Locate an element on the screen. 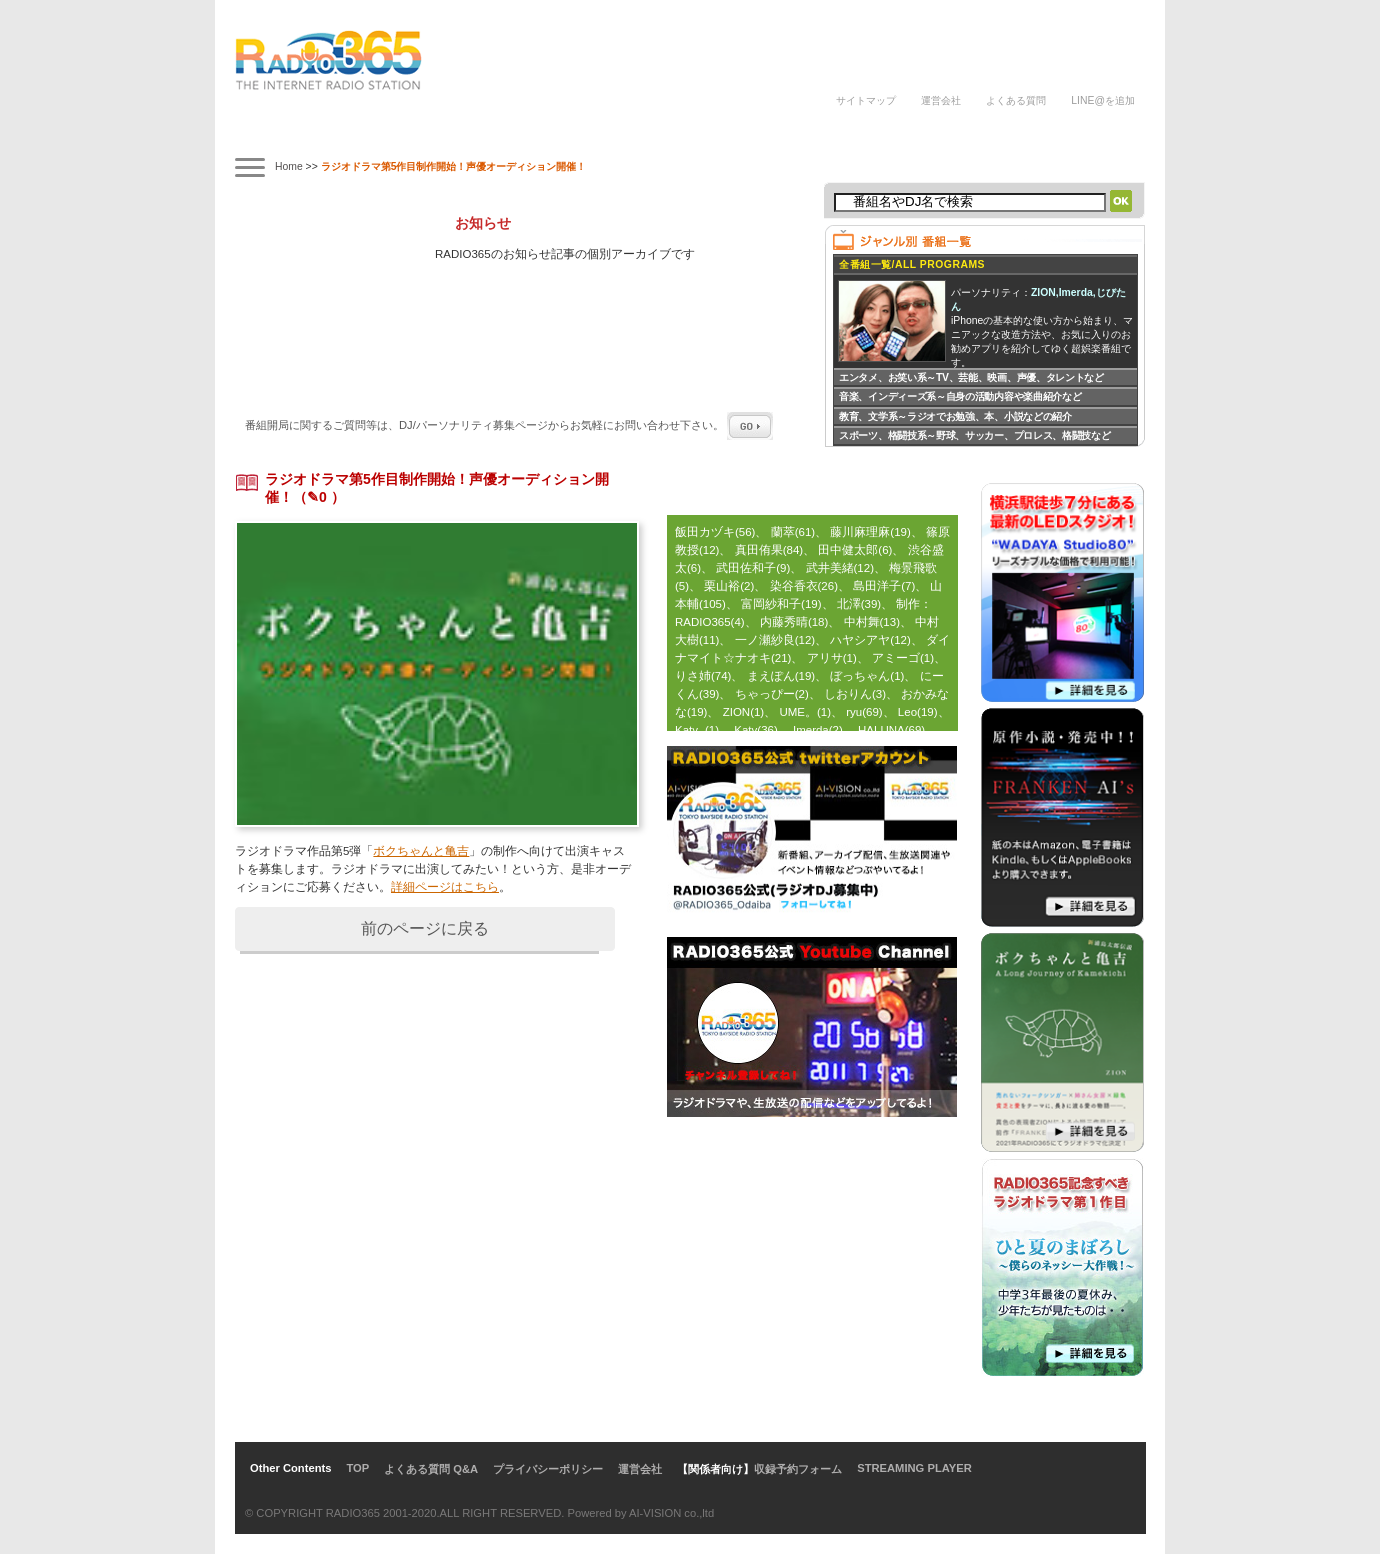 This screenshot has width=1380, height=1554. 北澤(39) is located at coordinates (859, 604).